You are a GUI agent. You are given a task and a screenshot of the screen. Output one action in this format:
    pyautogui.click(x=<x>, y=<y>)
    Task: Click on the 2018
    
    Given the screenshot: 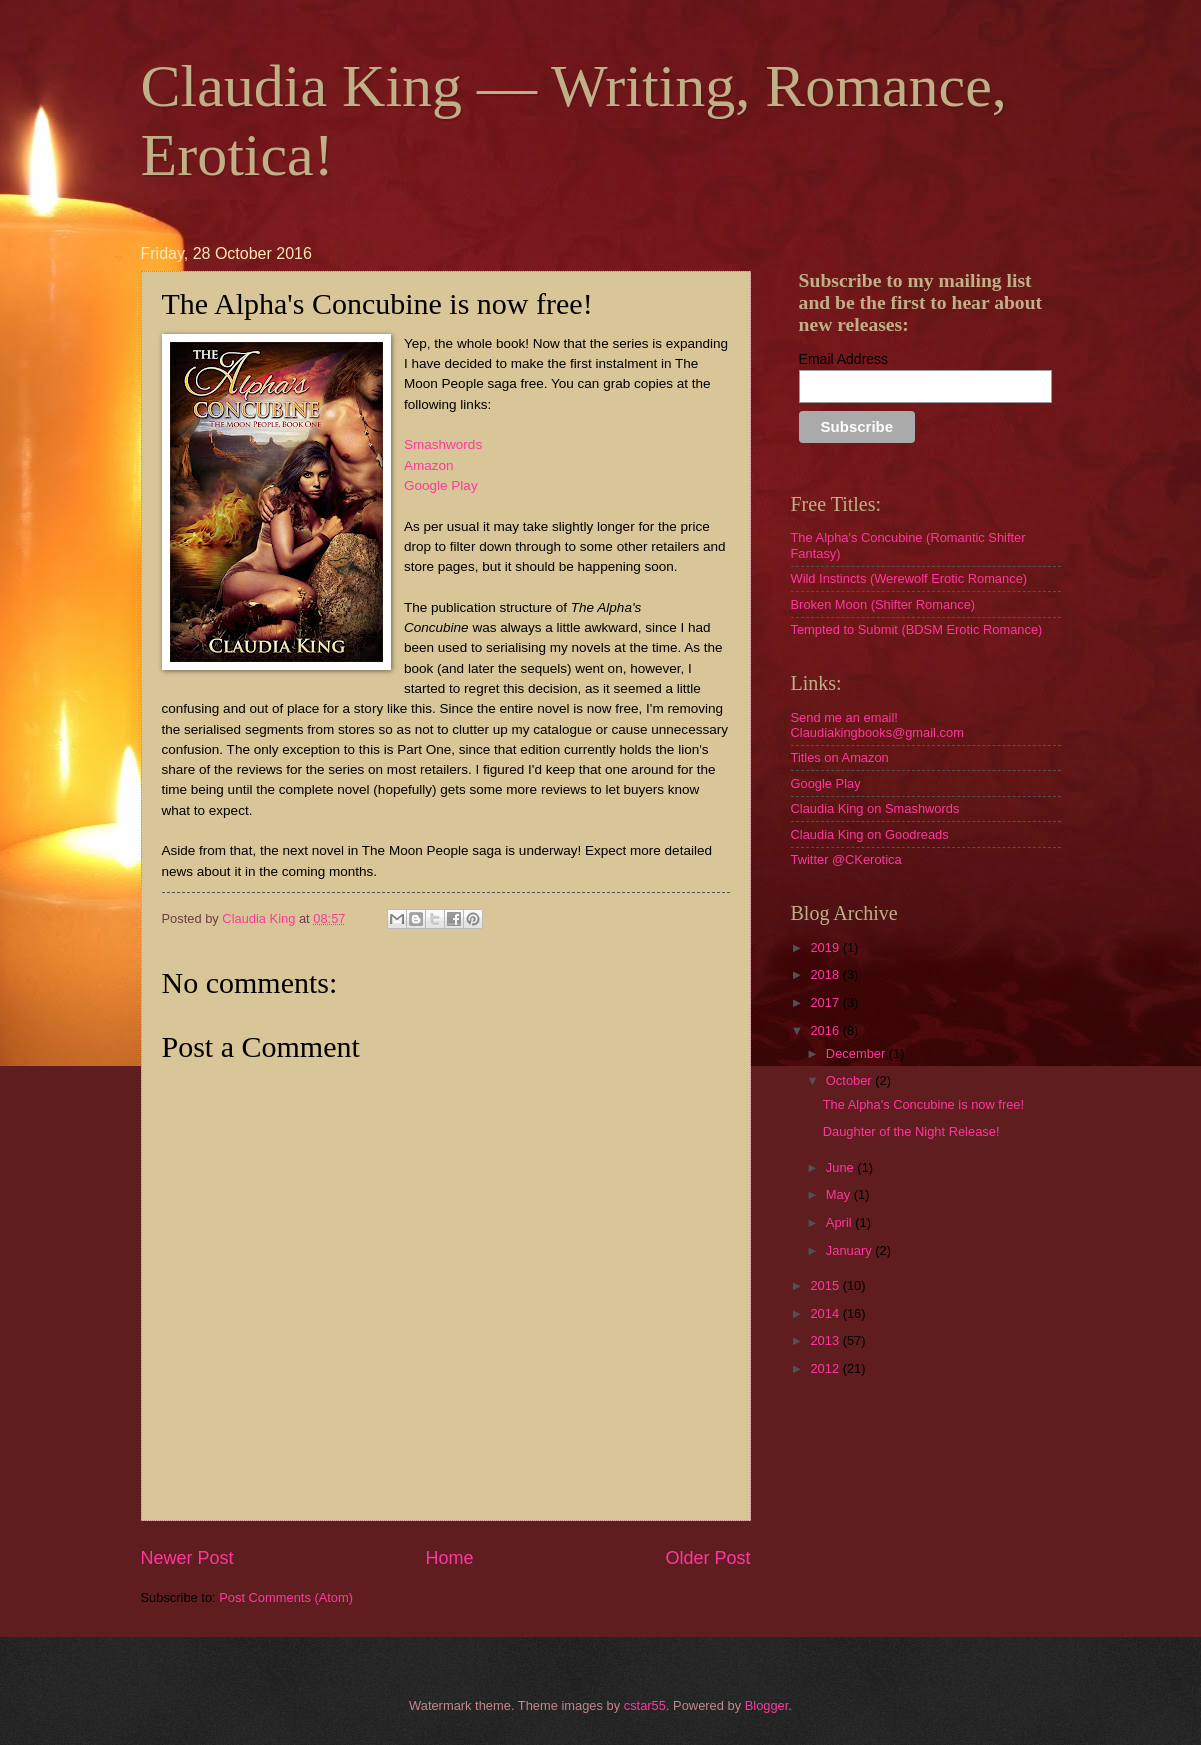 What is the action you would take?
    pyautogui.click(x=826, y=974)
    